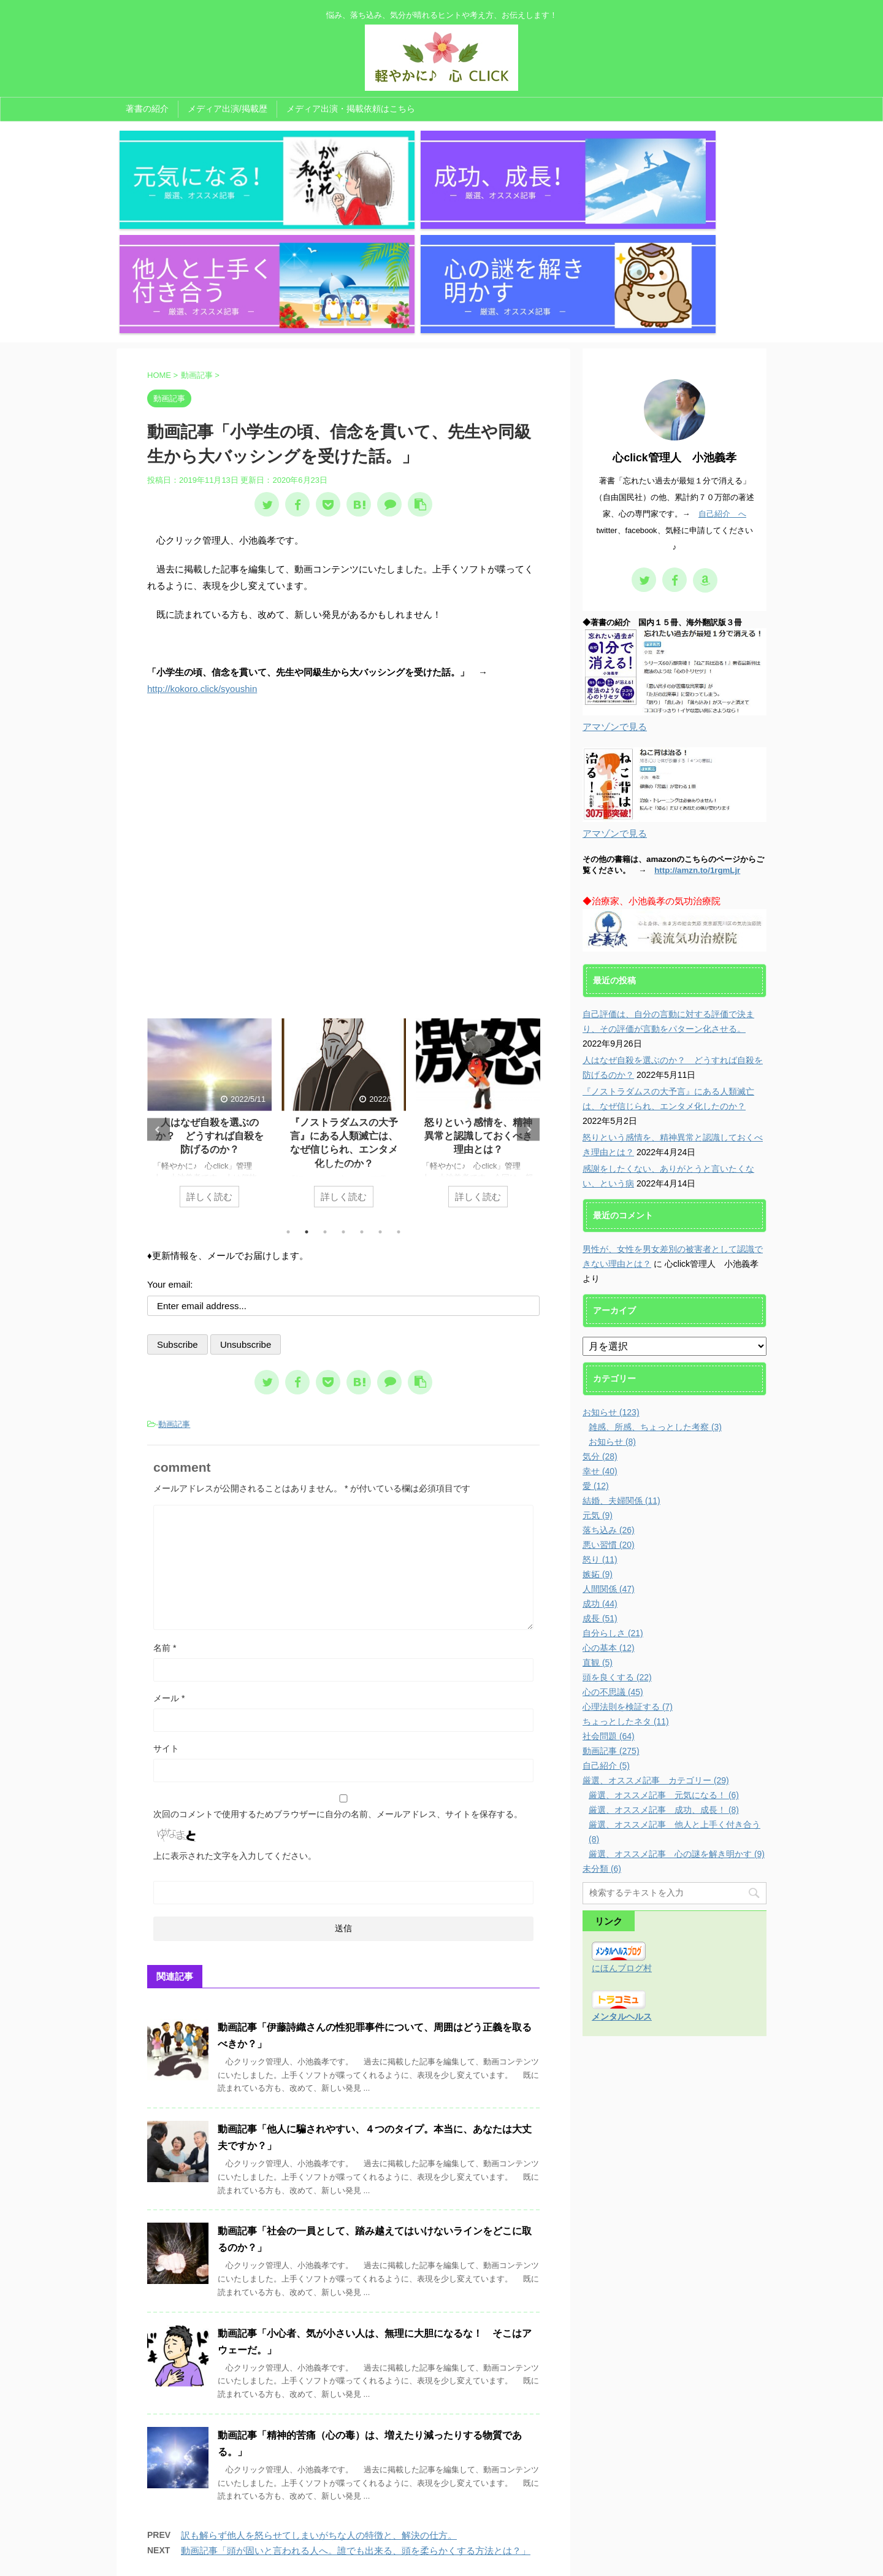 The height and width of the screenshot is (2576, 883). I want to click on 7 [tab], so click(398, 1081).